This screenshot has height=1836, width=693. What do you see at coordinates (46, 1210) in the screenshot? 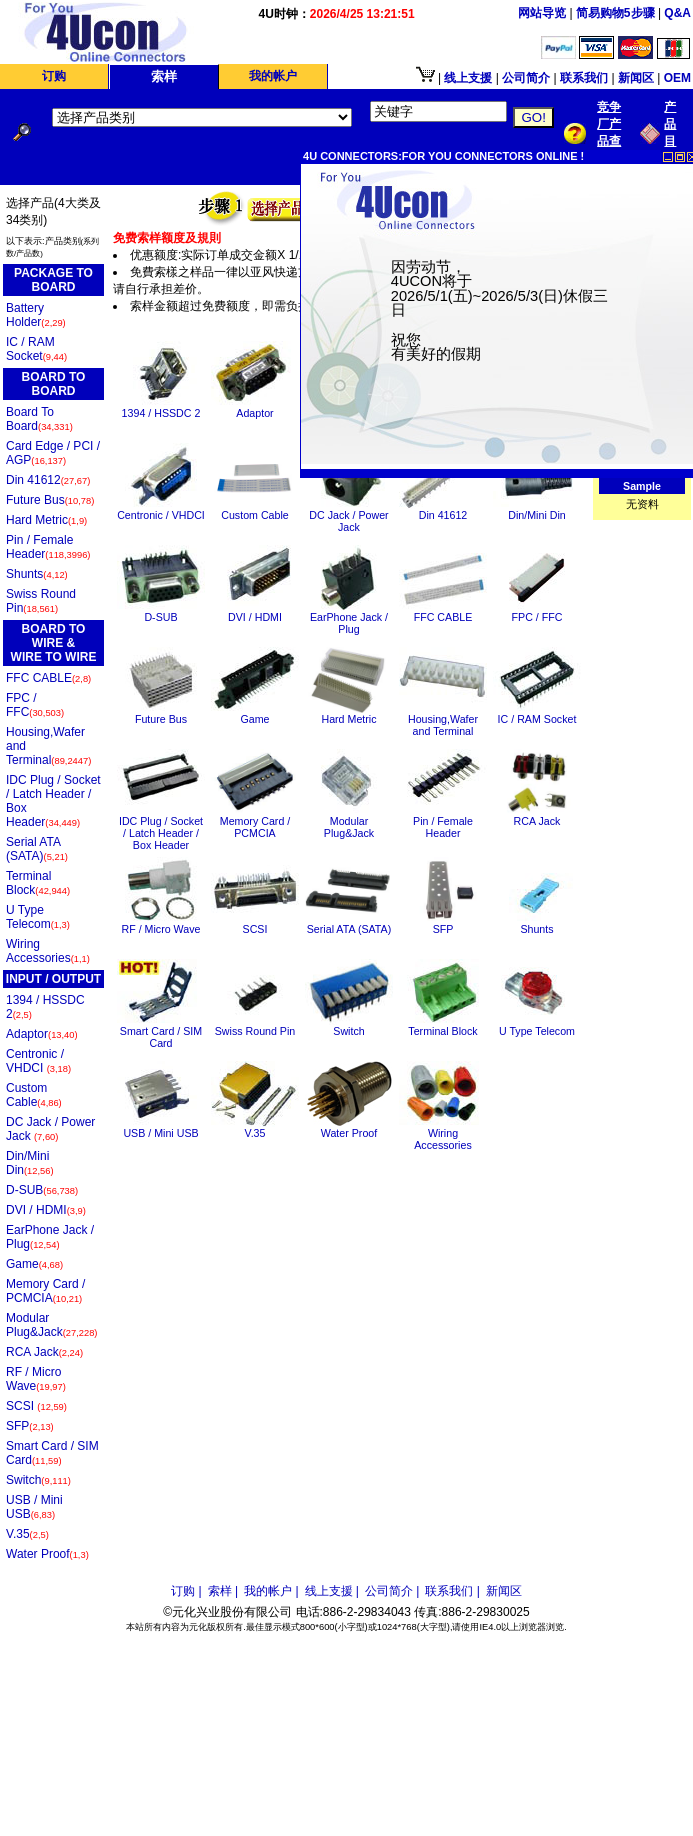
I see `DVI / HDMI` at bounding box center [46, 1210].